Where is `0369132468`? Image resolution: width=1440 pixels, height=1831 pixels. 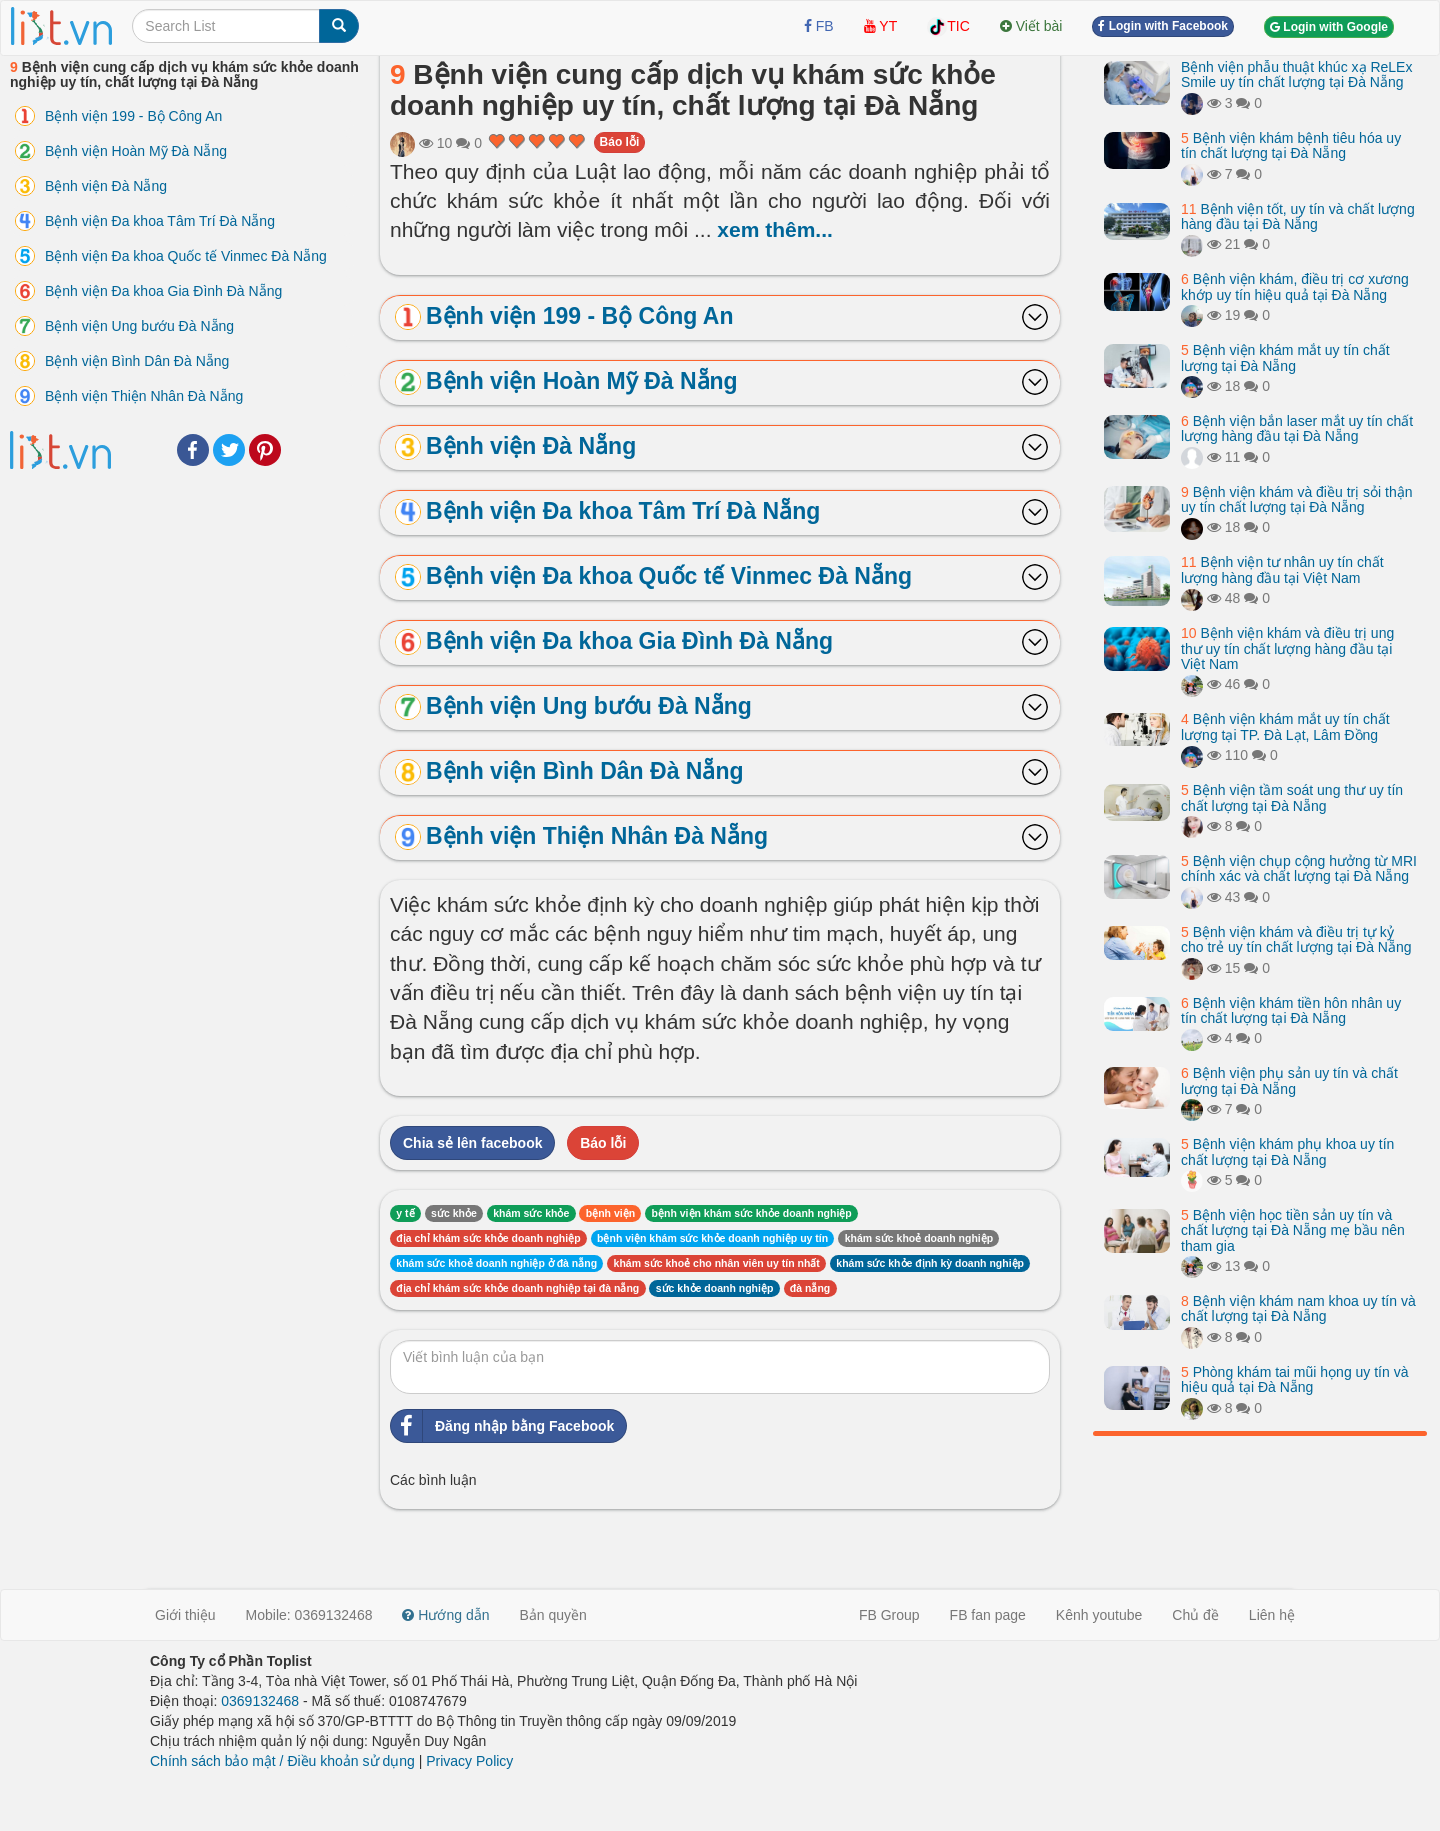
0369132468 is located at coordinates (260, 1701).